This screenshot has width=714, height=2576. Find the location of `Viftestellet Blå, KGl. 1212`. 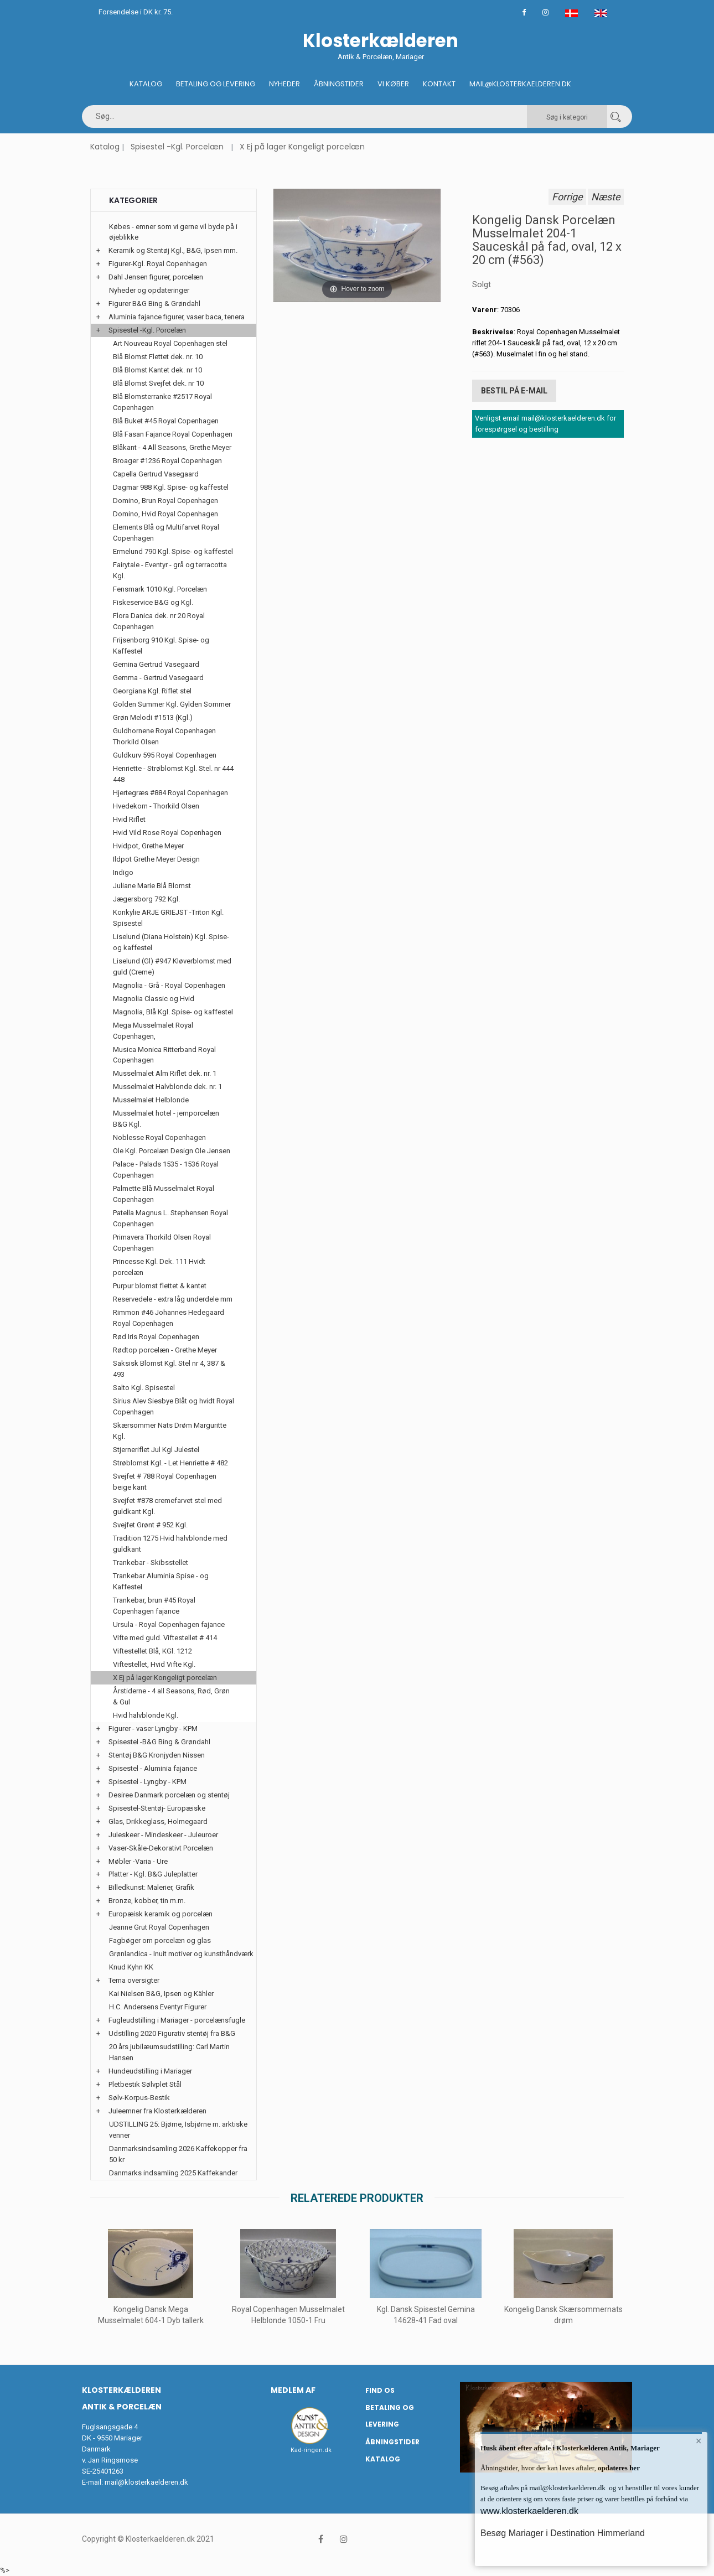

Viftestellet Blå, KGl. 1212 is located at coordinates (152, 1651).